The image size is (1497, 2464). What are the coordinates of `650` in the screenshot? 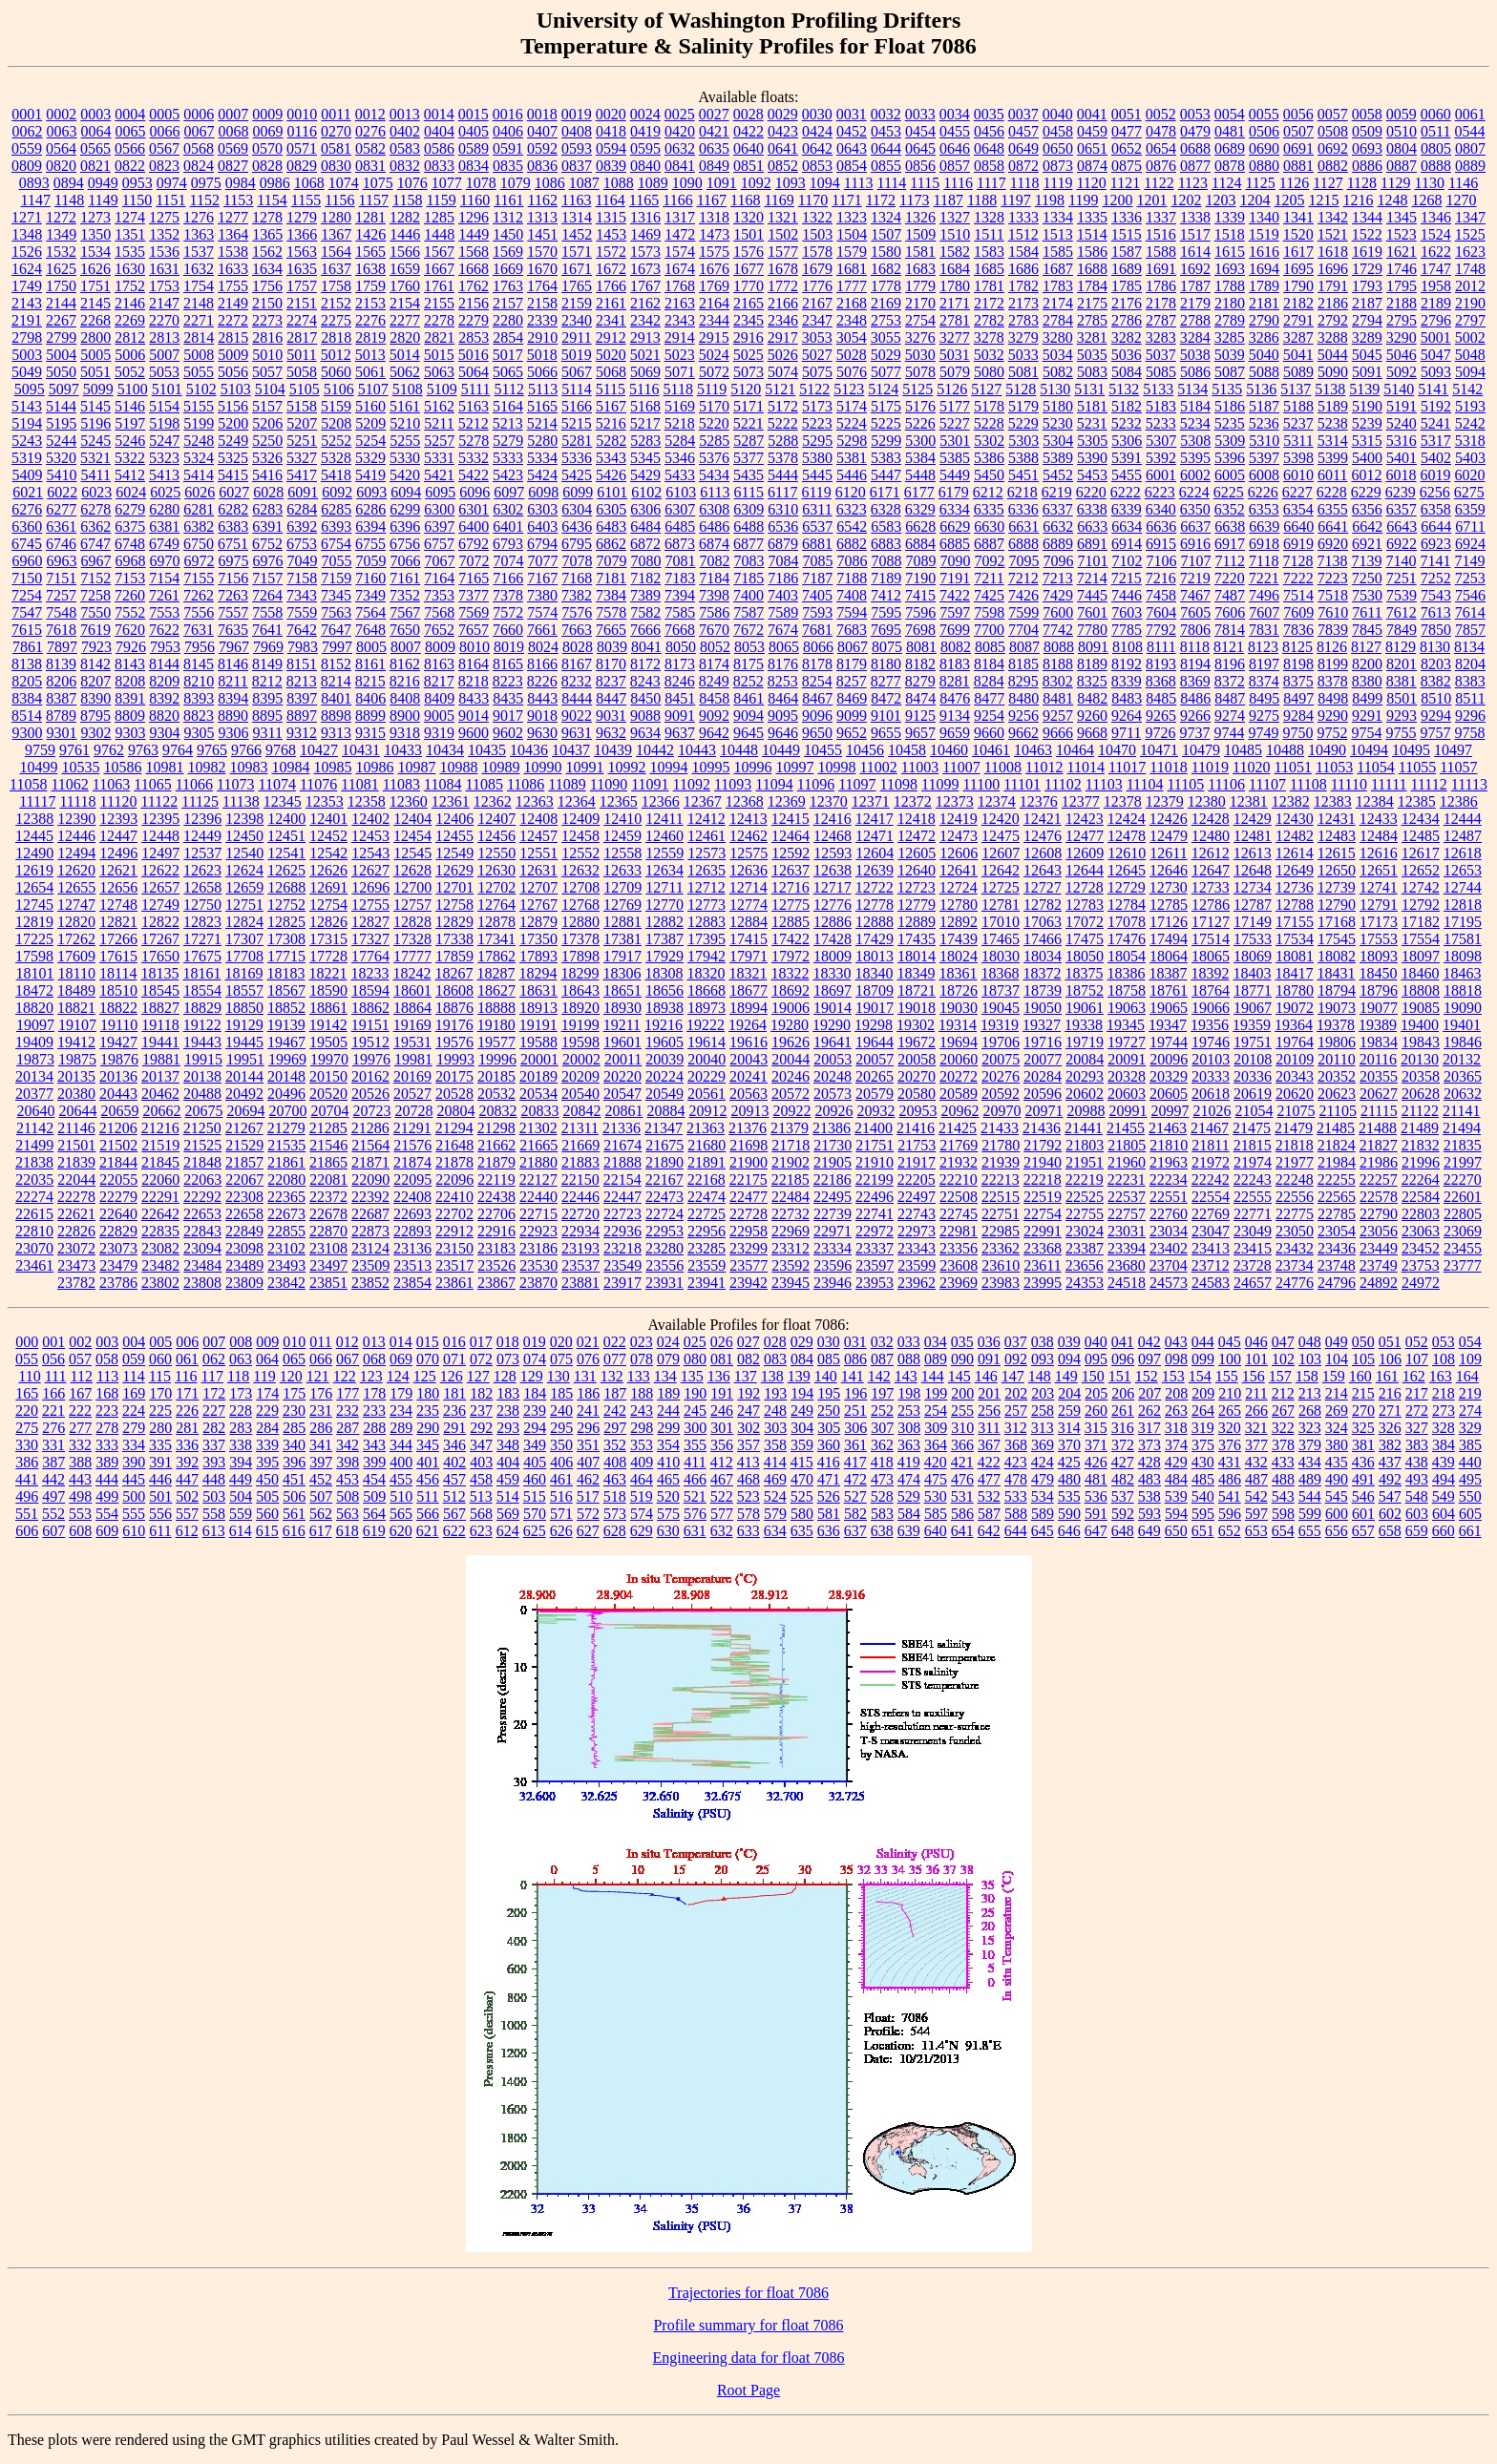 It's located at (1176, 1531).